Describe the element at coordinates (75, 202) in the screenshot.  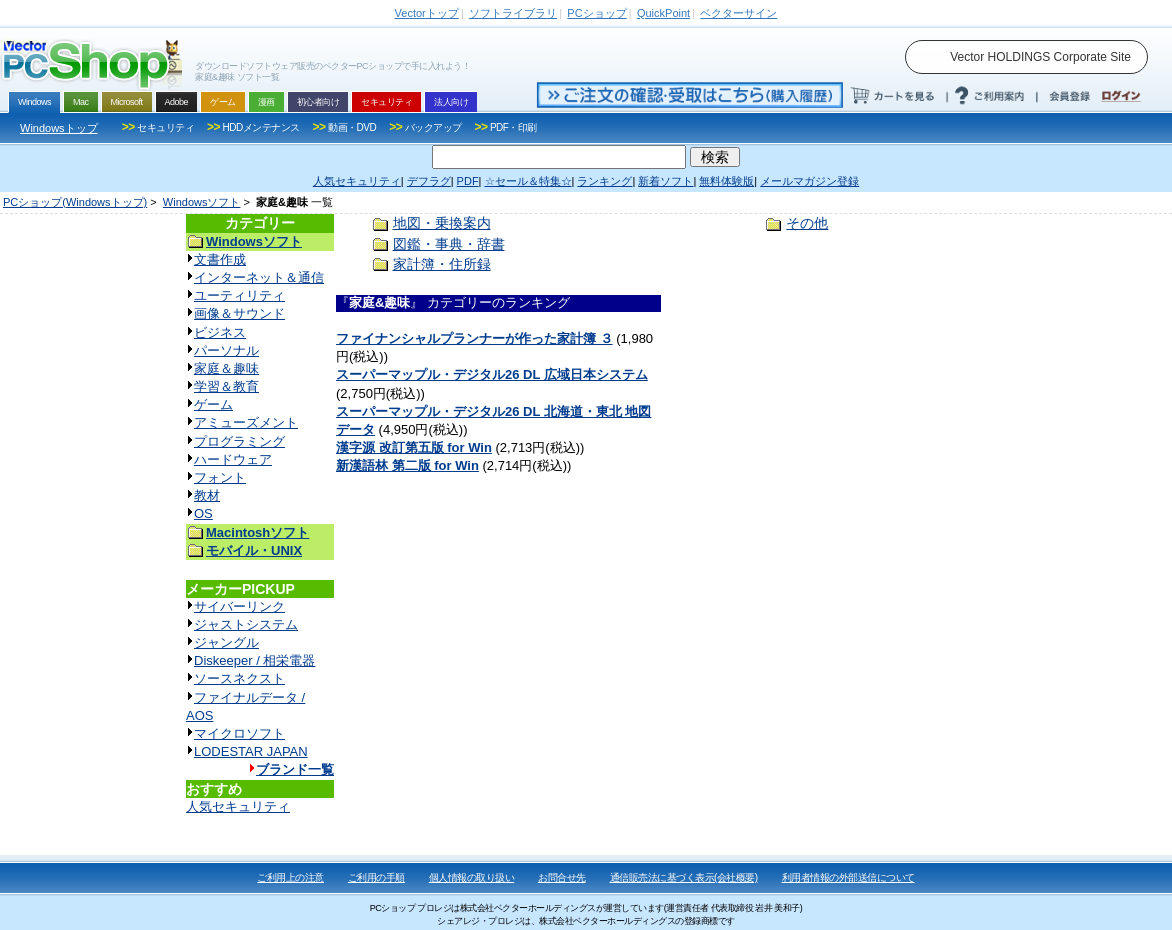
I see `PCショップ(Windowsトップ)` at that location.